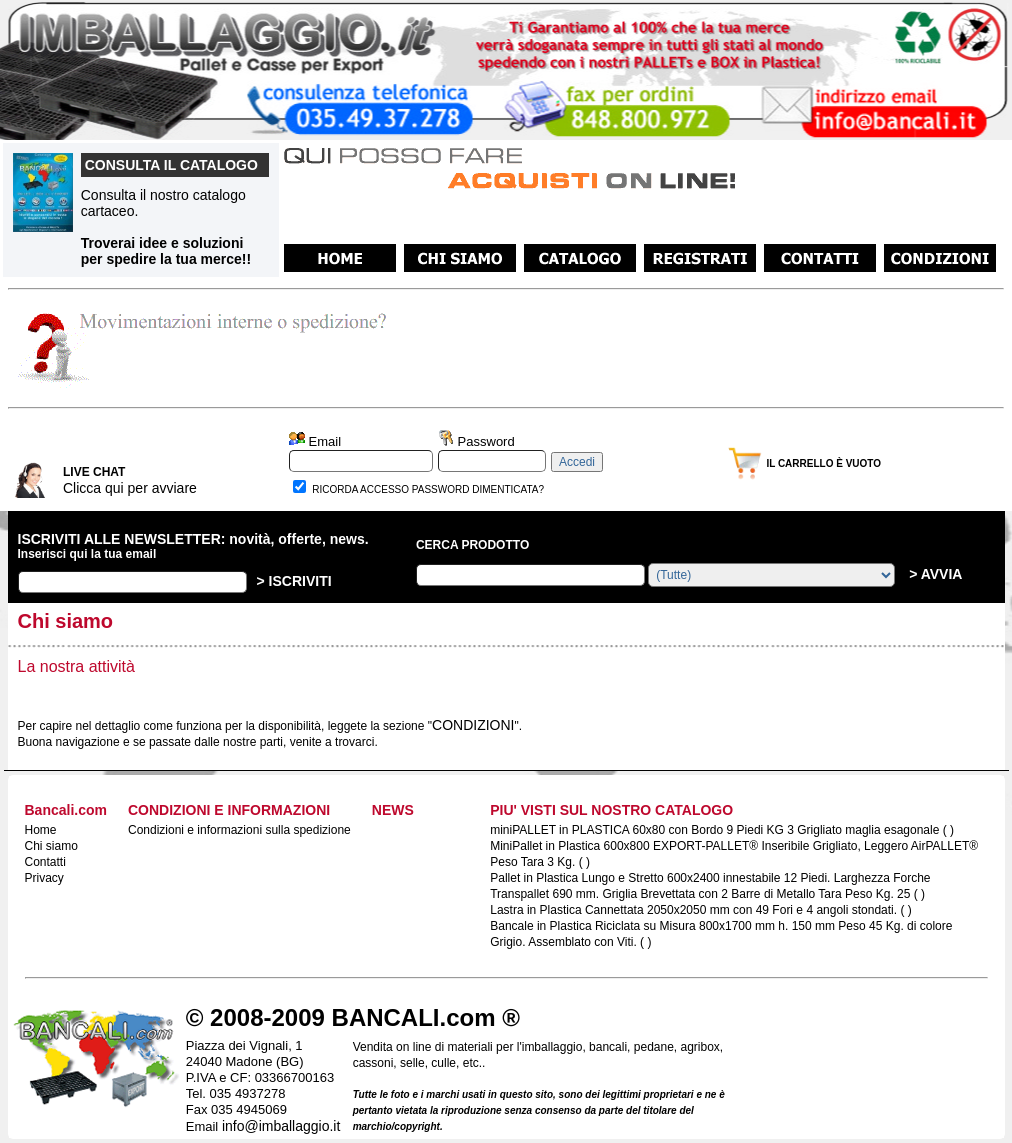 This screenshot has width=1012, height=1143. What do you see at coordinates (171, 165) in the screenshot?
I see `CONSULTA IL CATALOGO` at bounding box center [171, 165].